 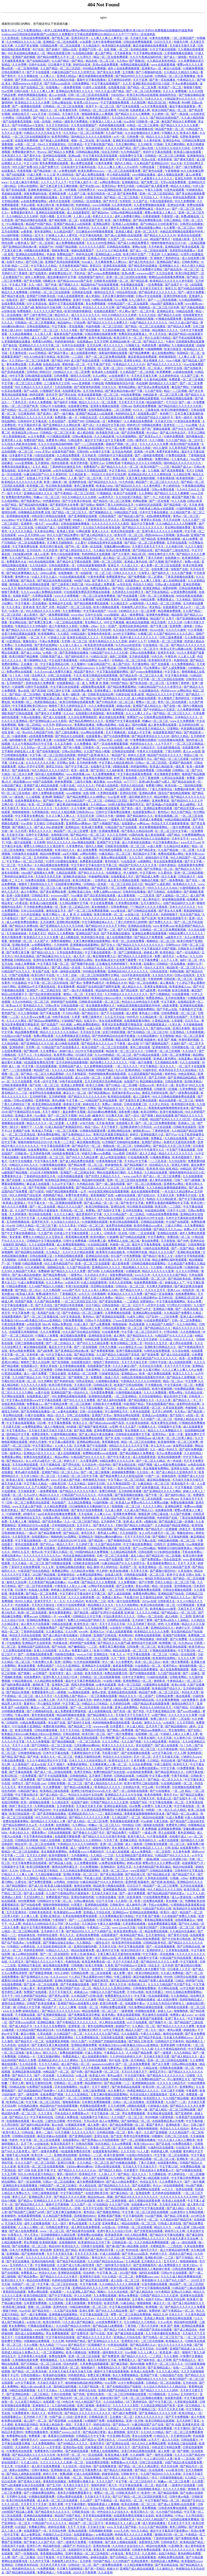 What do you see at coordinates (145, 1407) in the screenshot?
I see `99视频在线观看一区三区` at bounding box center [145, 1407].